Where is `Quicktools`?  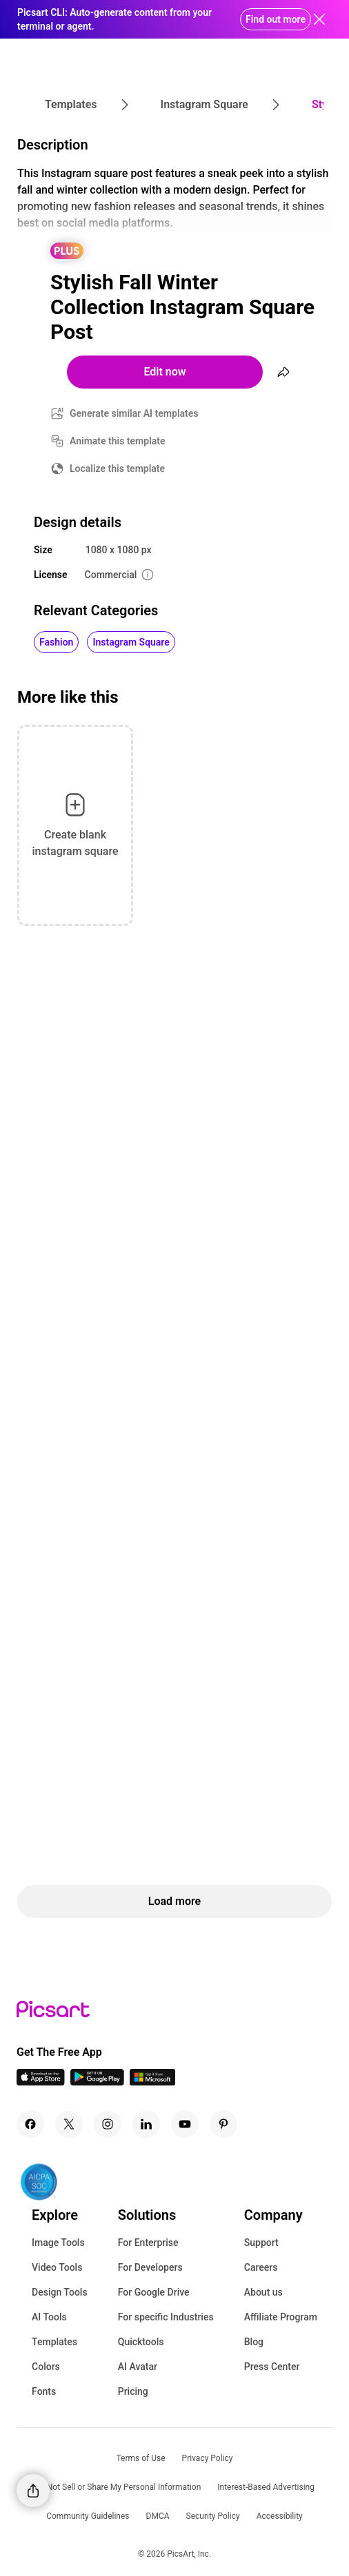 Quicktools is located at coordinates (141, 2341).